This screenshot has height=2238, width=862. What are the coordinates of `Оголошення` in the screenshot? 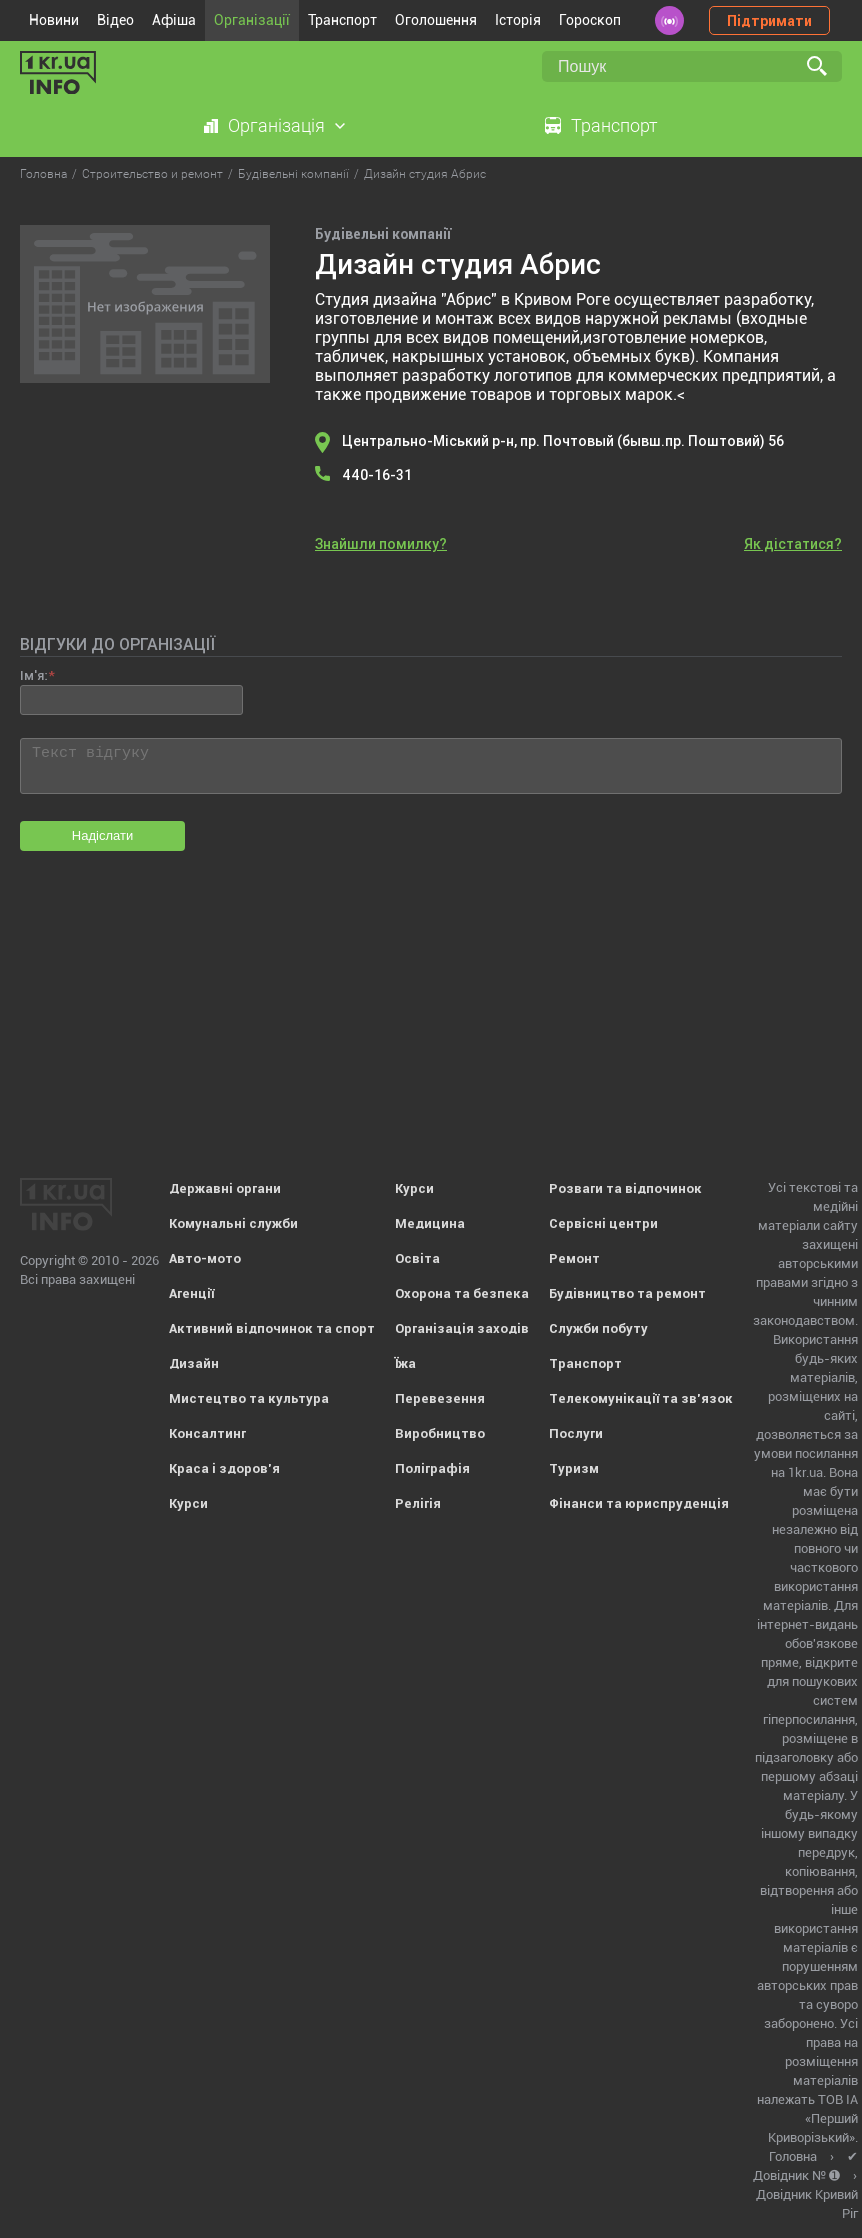 It's located at (436, 20).